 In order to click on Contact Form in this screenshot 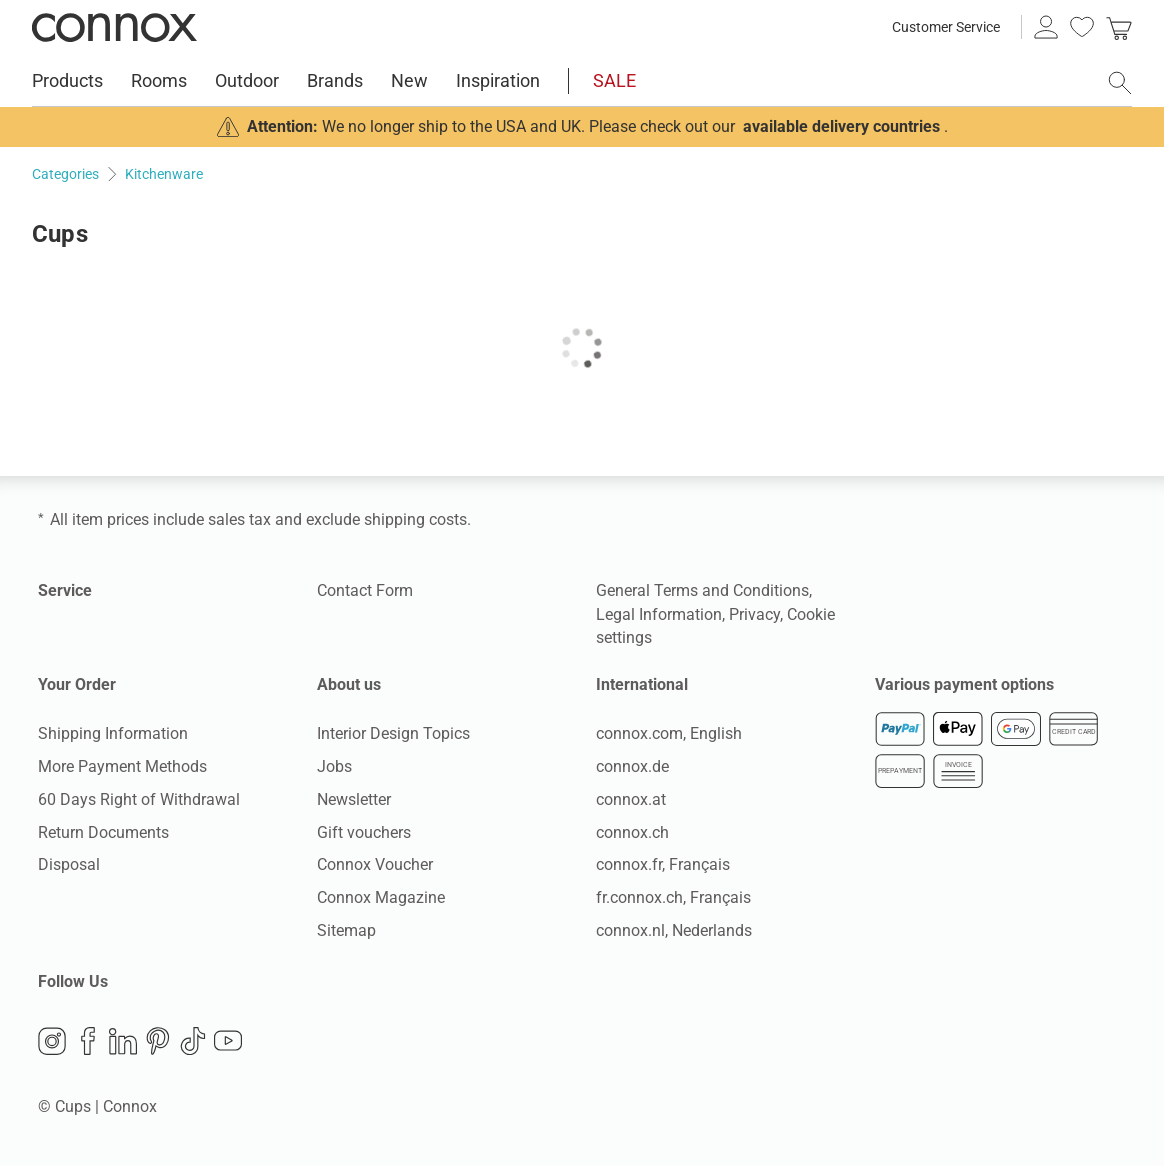, I will do `click(365, 590)`.